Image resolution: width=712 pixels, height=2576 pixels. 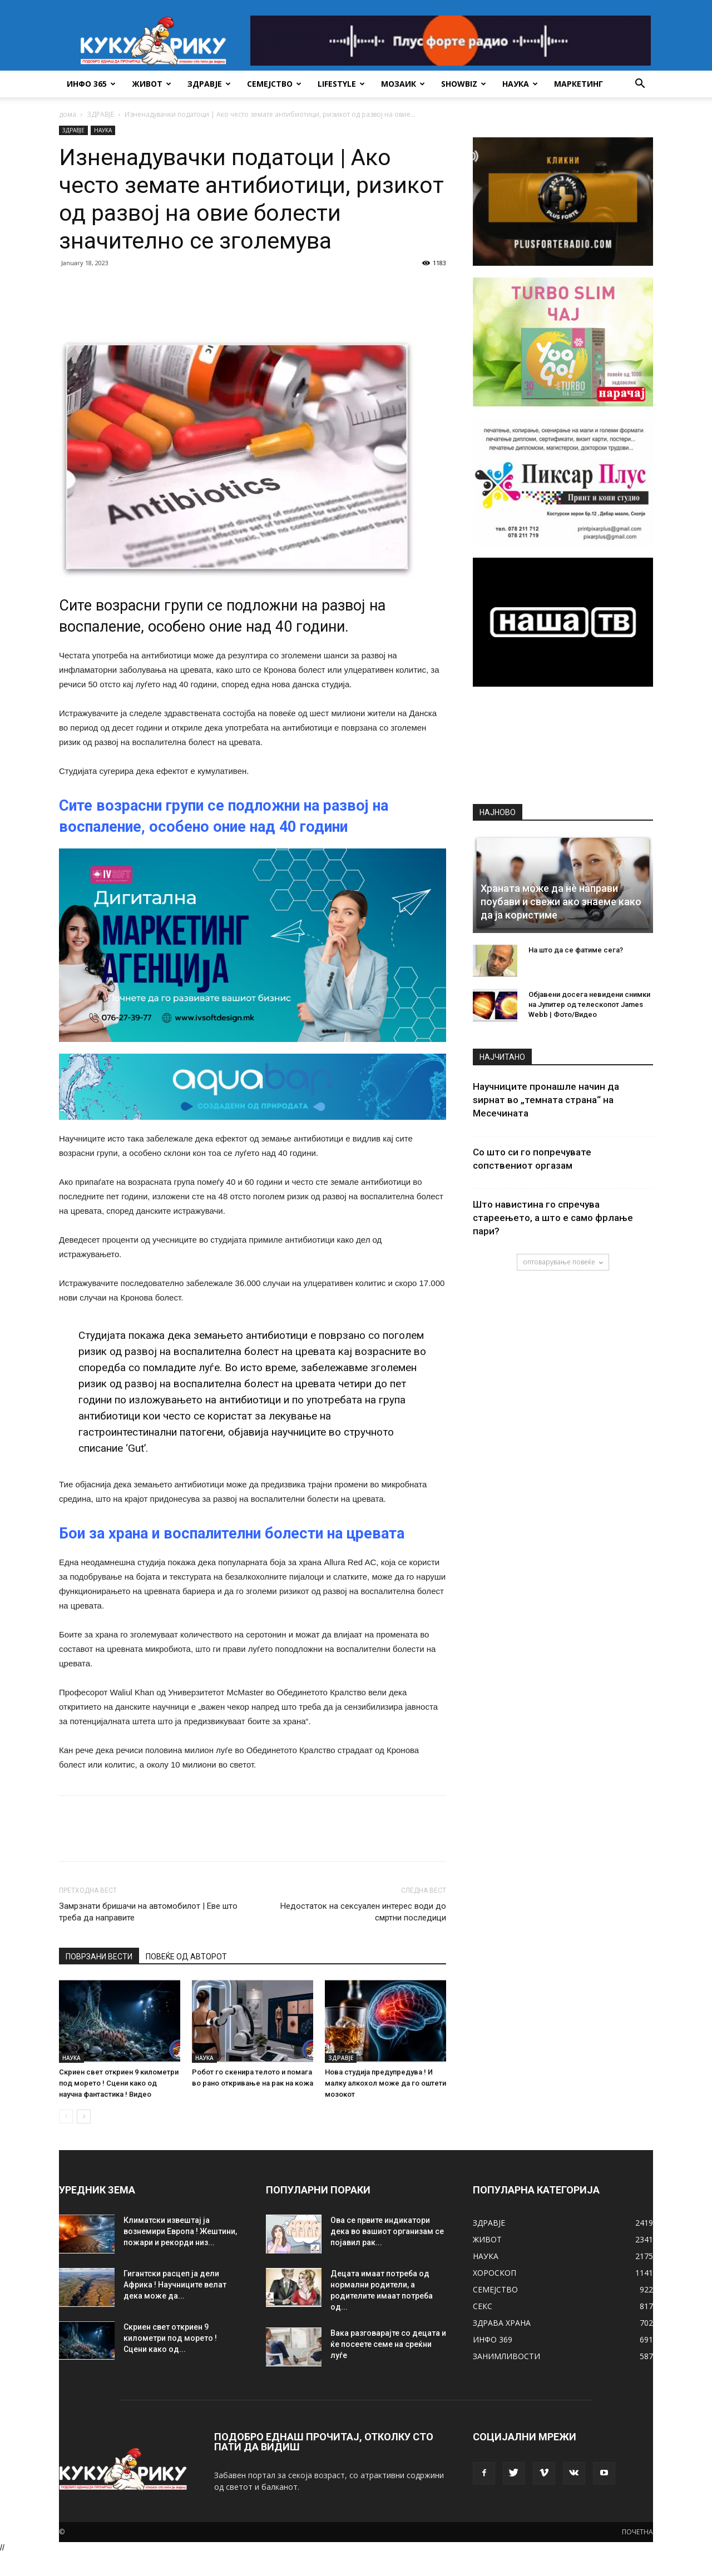 What do you see at coordinates (482, 2306) in the screenshot?
I see `СЕКС` at bounding box center [482, 2306].